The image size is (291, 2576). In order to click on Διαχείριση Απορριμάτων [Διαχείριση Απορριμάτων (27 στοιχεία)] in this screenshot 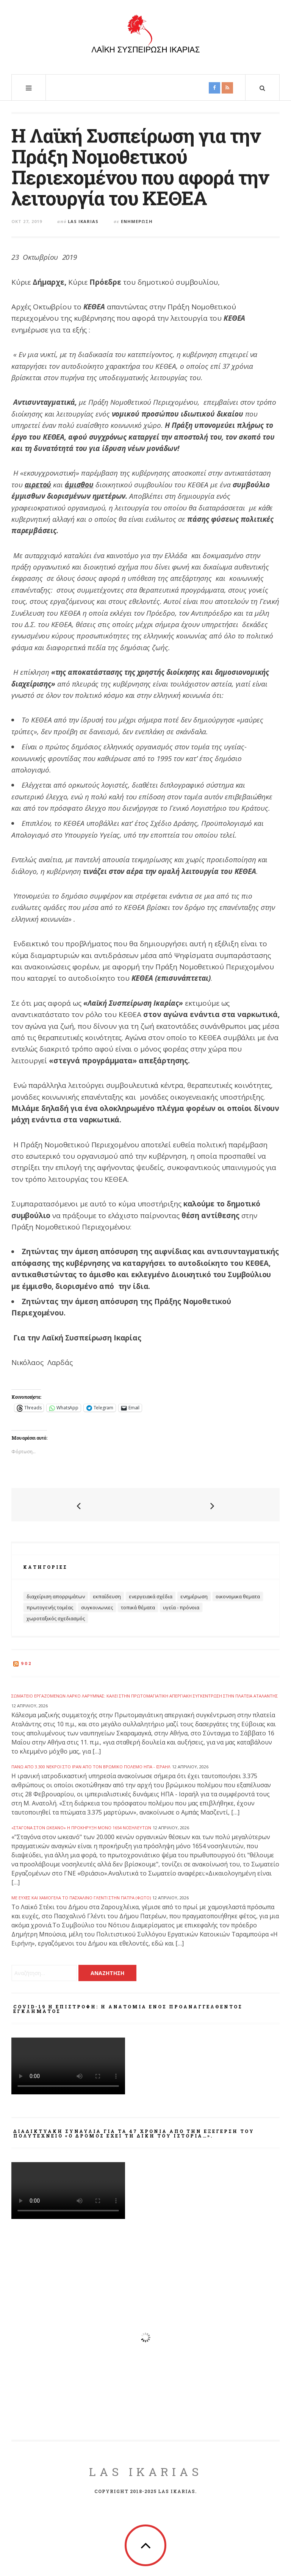, I will do `click(56, 1596)`.